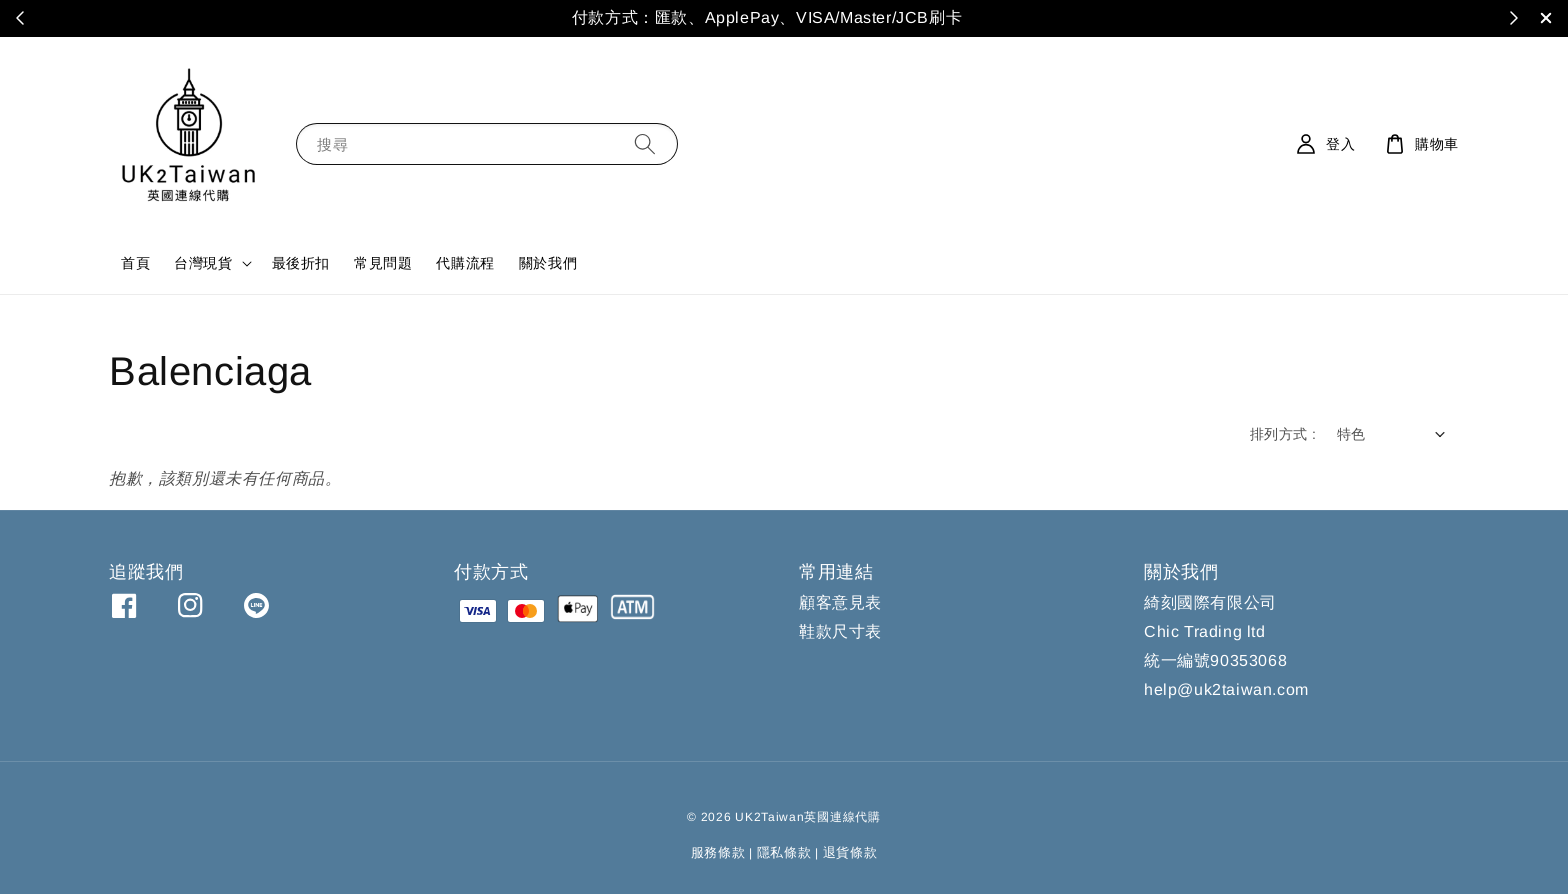  Describe the element at coordinates (718, 852) in the screenshot. I see `服務條款` at that location.